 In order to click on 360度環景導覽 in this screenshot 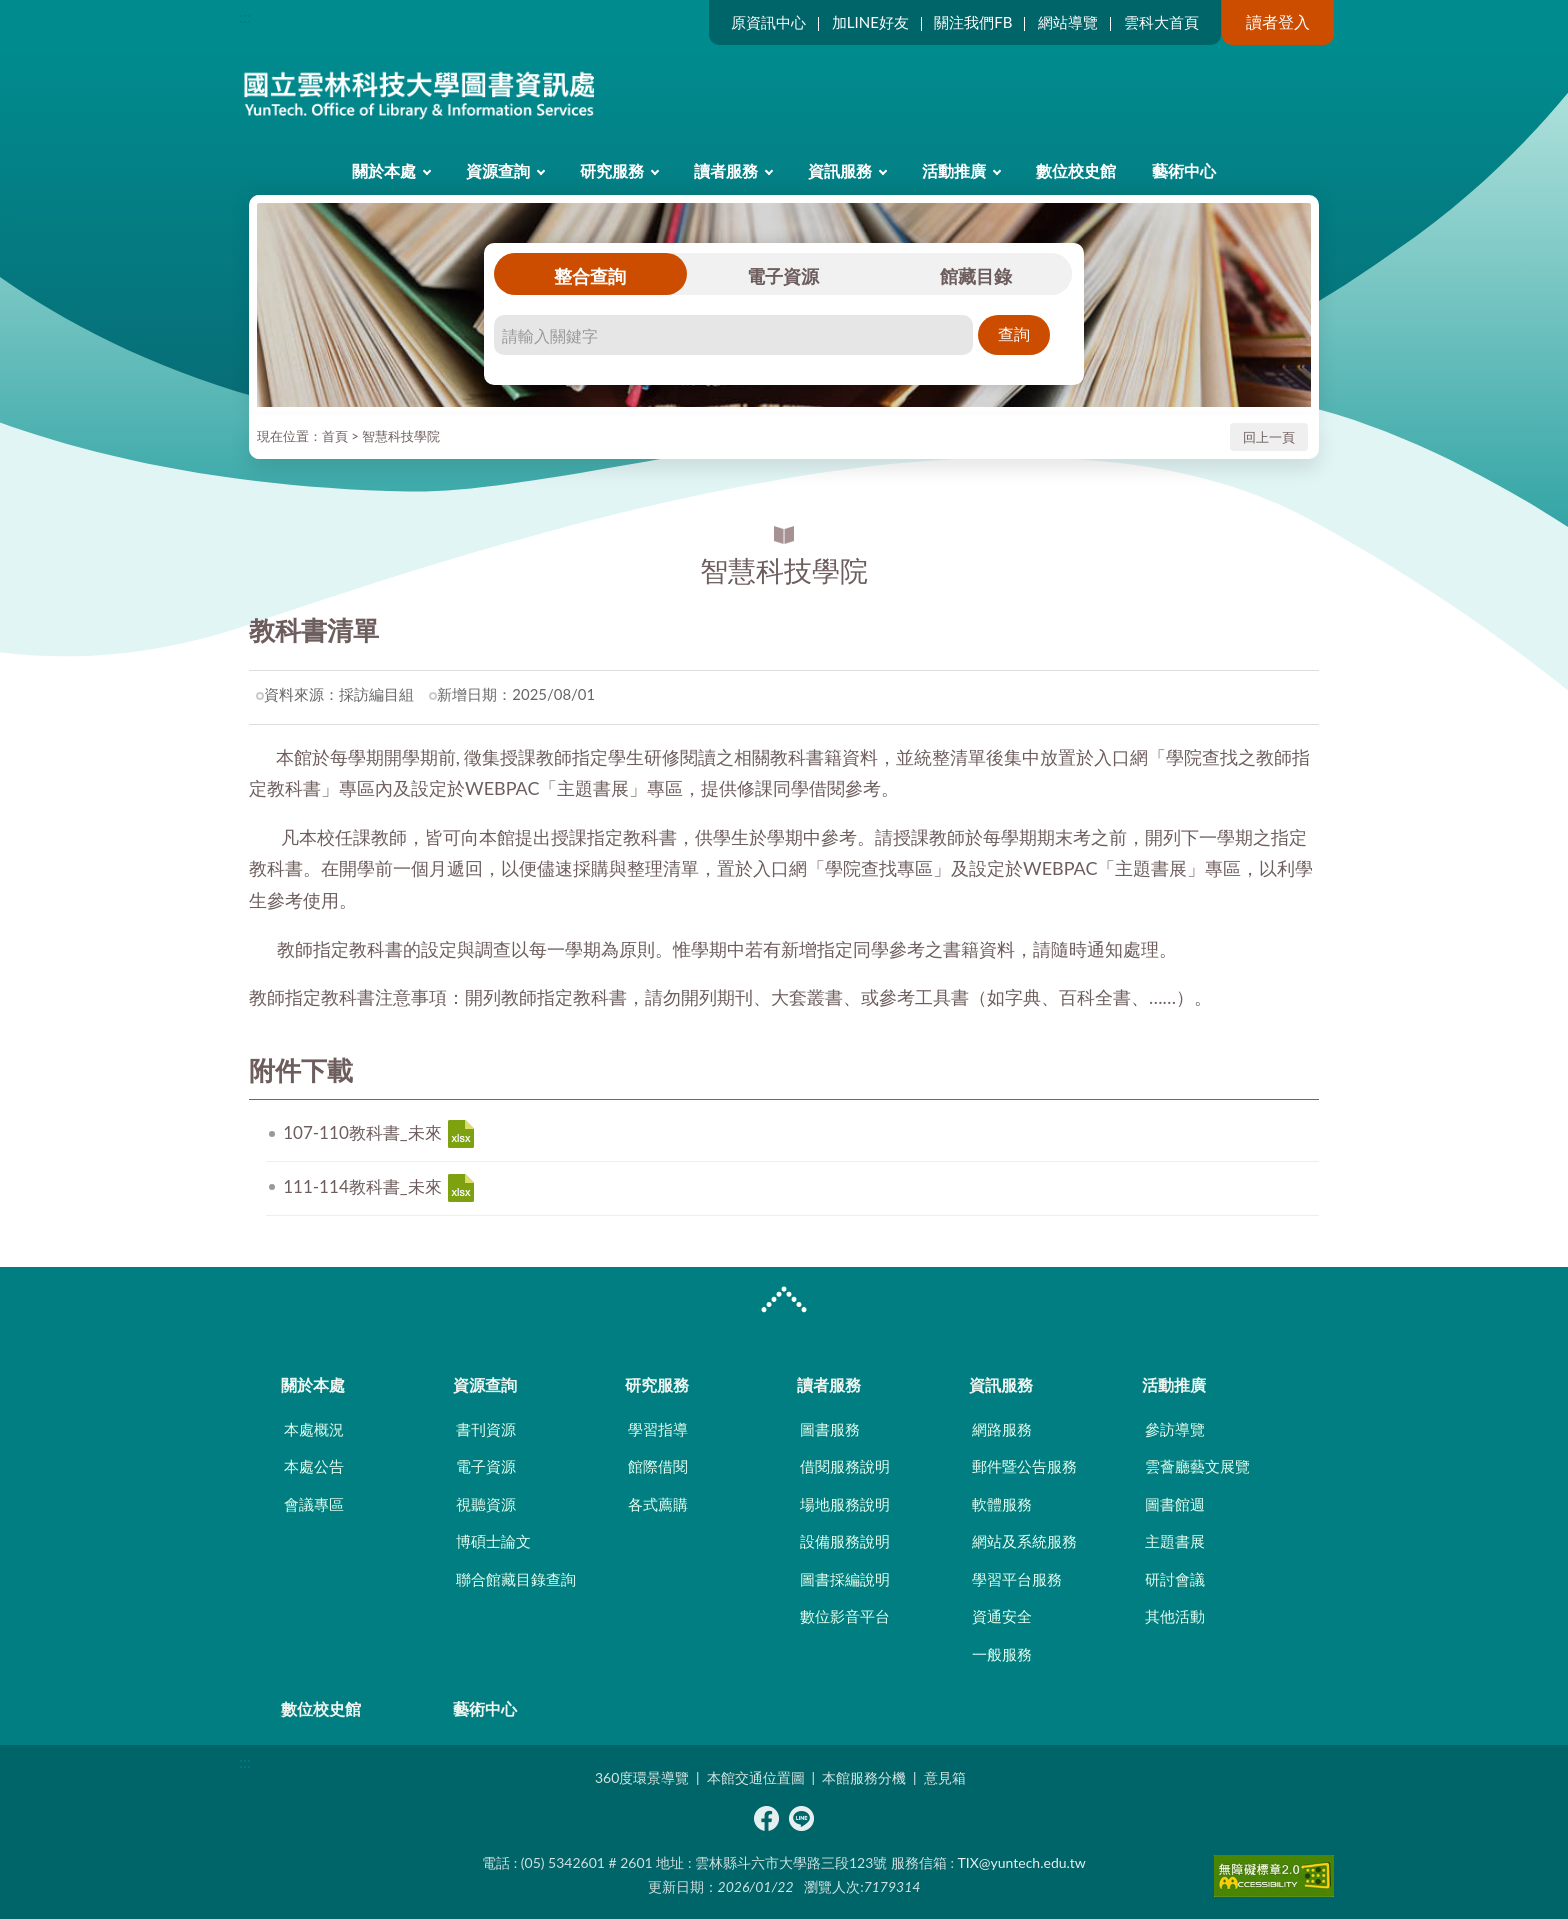, I will do `click(642, 1777)`.